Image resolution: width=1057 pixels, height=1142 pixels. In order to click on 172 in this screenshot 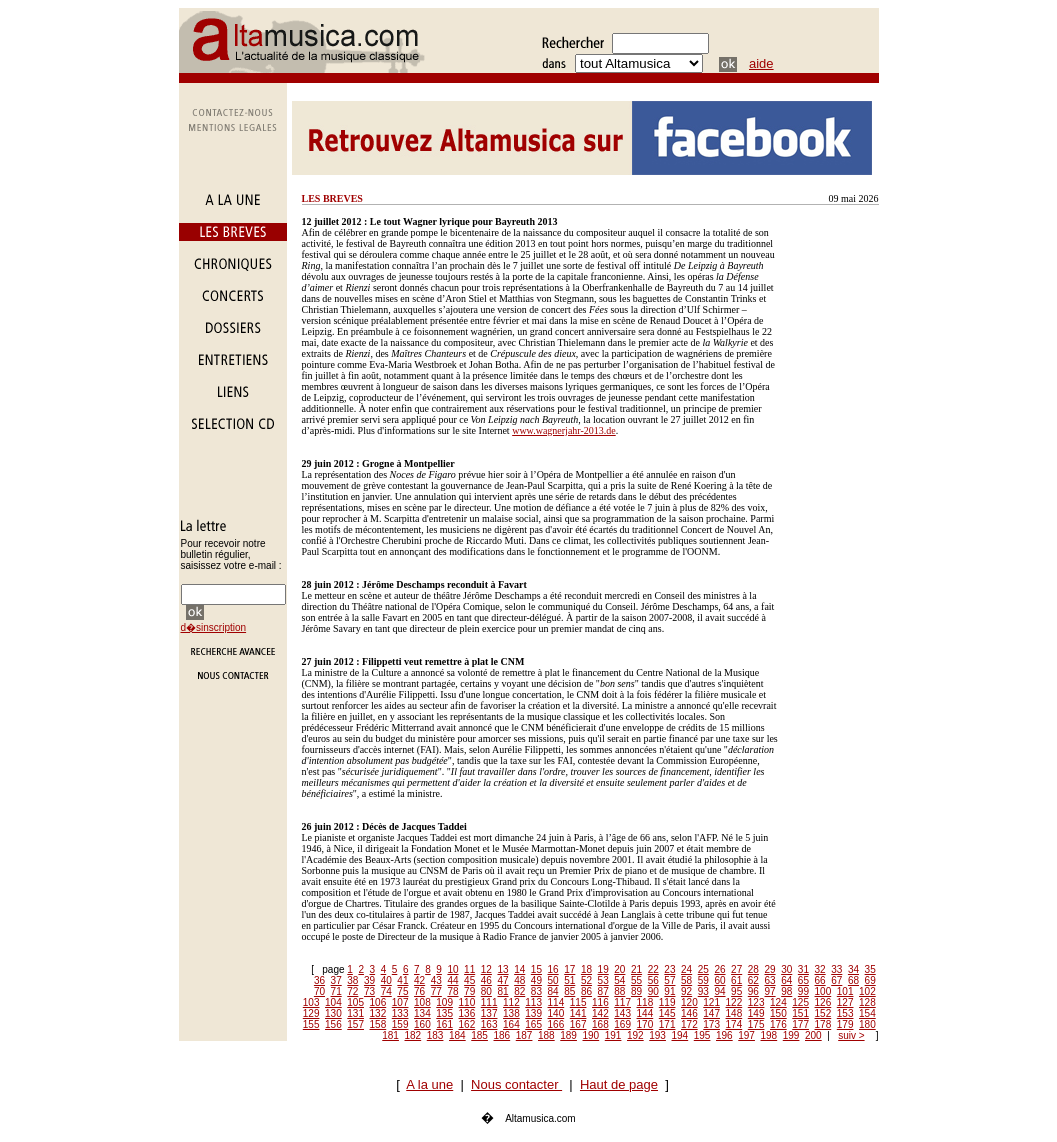, I will do `click(689, 1024)`.